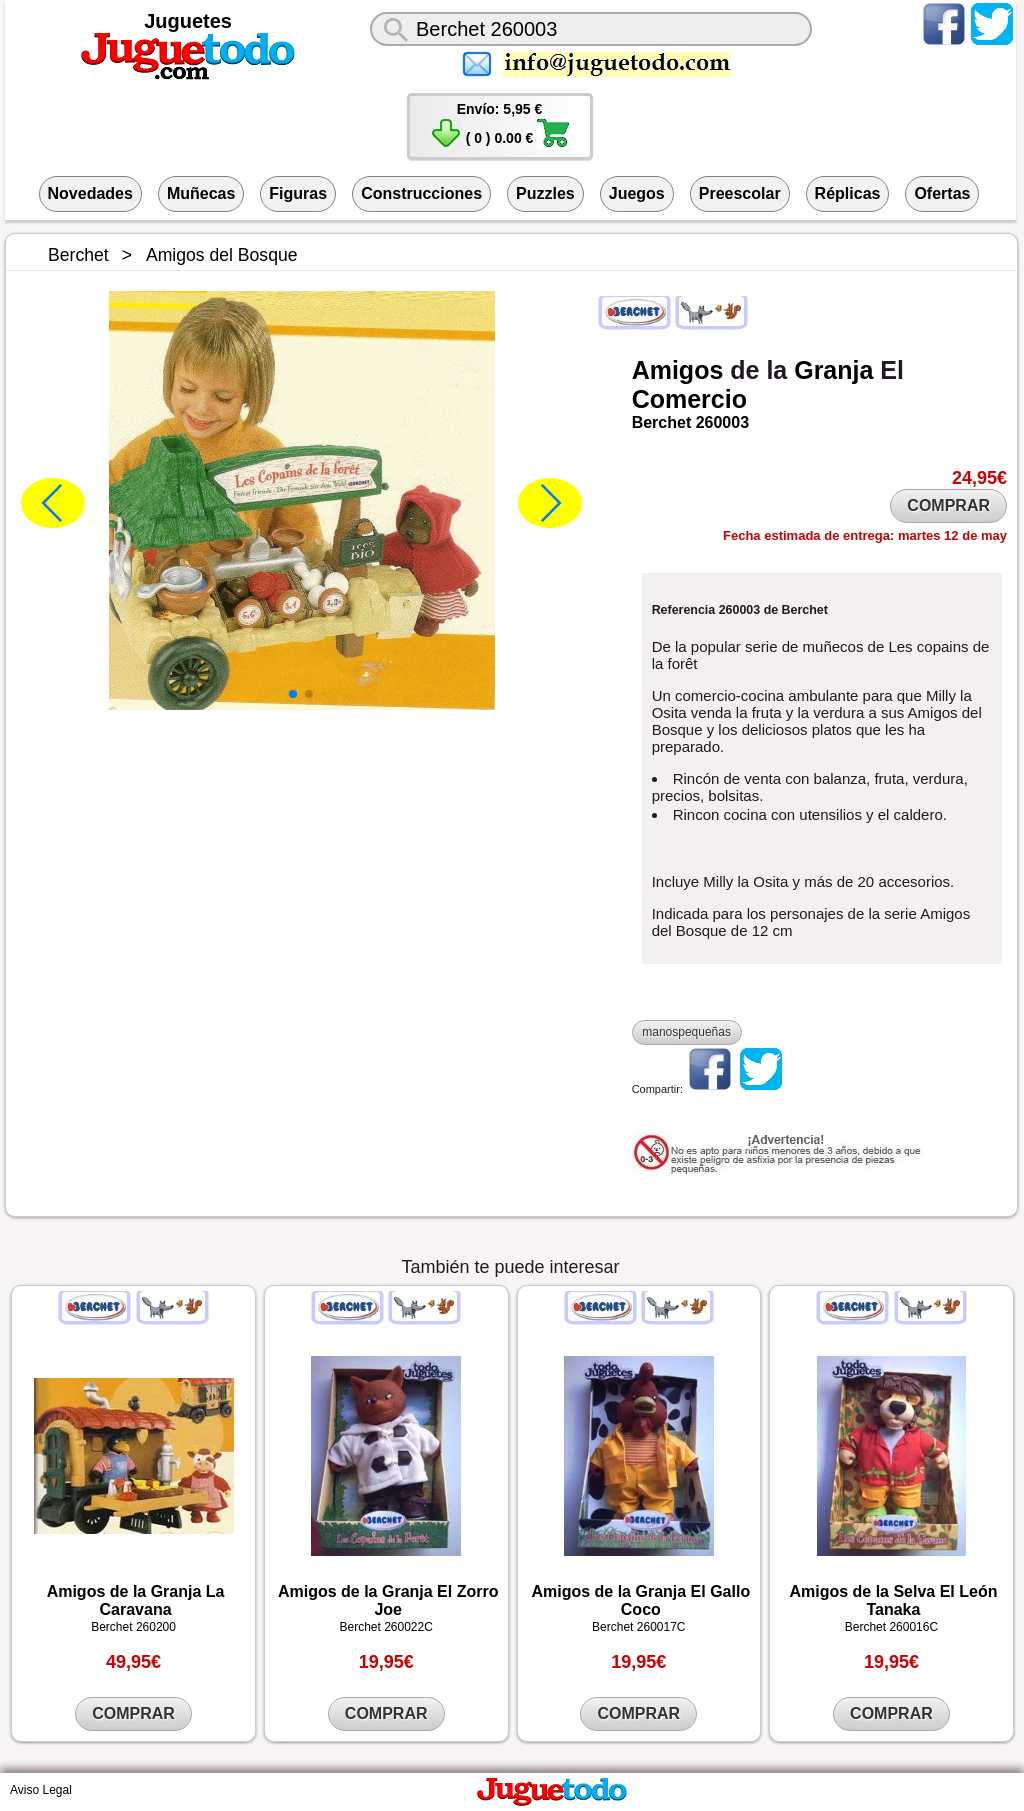 Image resolution: width=1024 pixels, height=1811 pixels. Describe the element at coordinates (90, 193) in the screenshot. I see `Novedades` at that location.